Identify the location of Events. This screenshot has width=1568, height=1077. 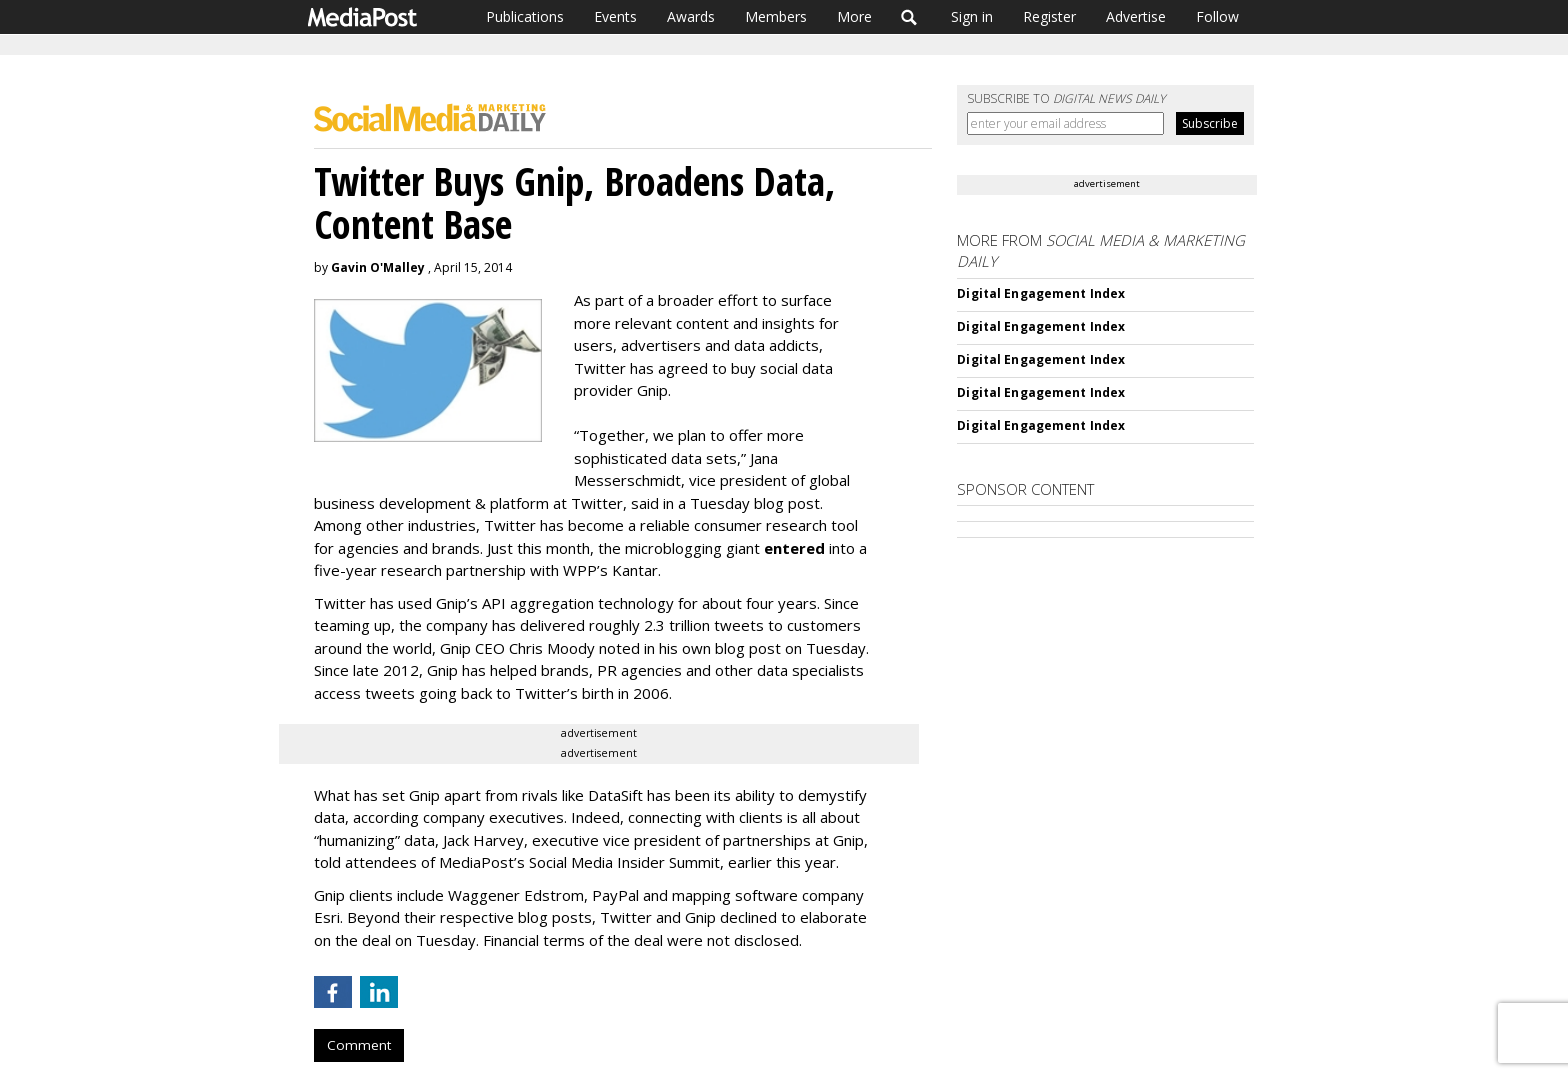
(615, 16).